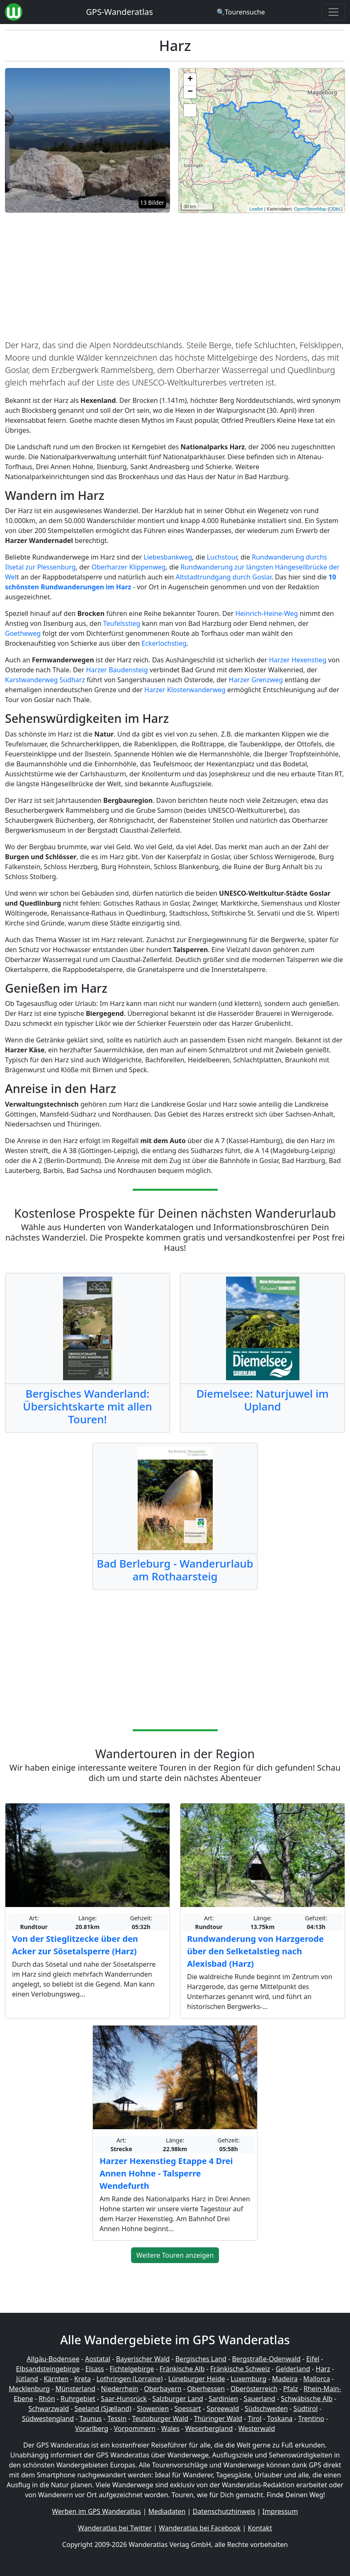 This screenshot has height=2576, width=350. I want to click on Mallorca, so click(316, 2378).